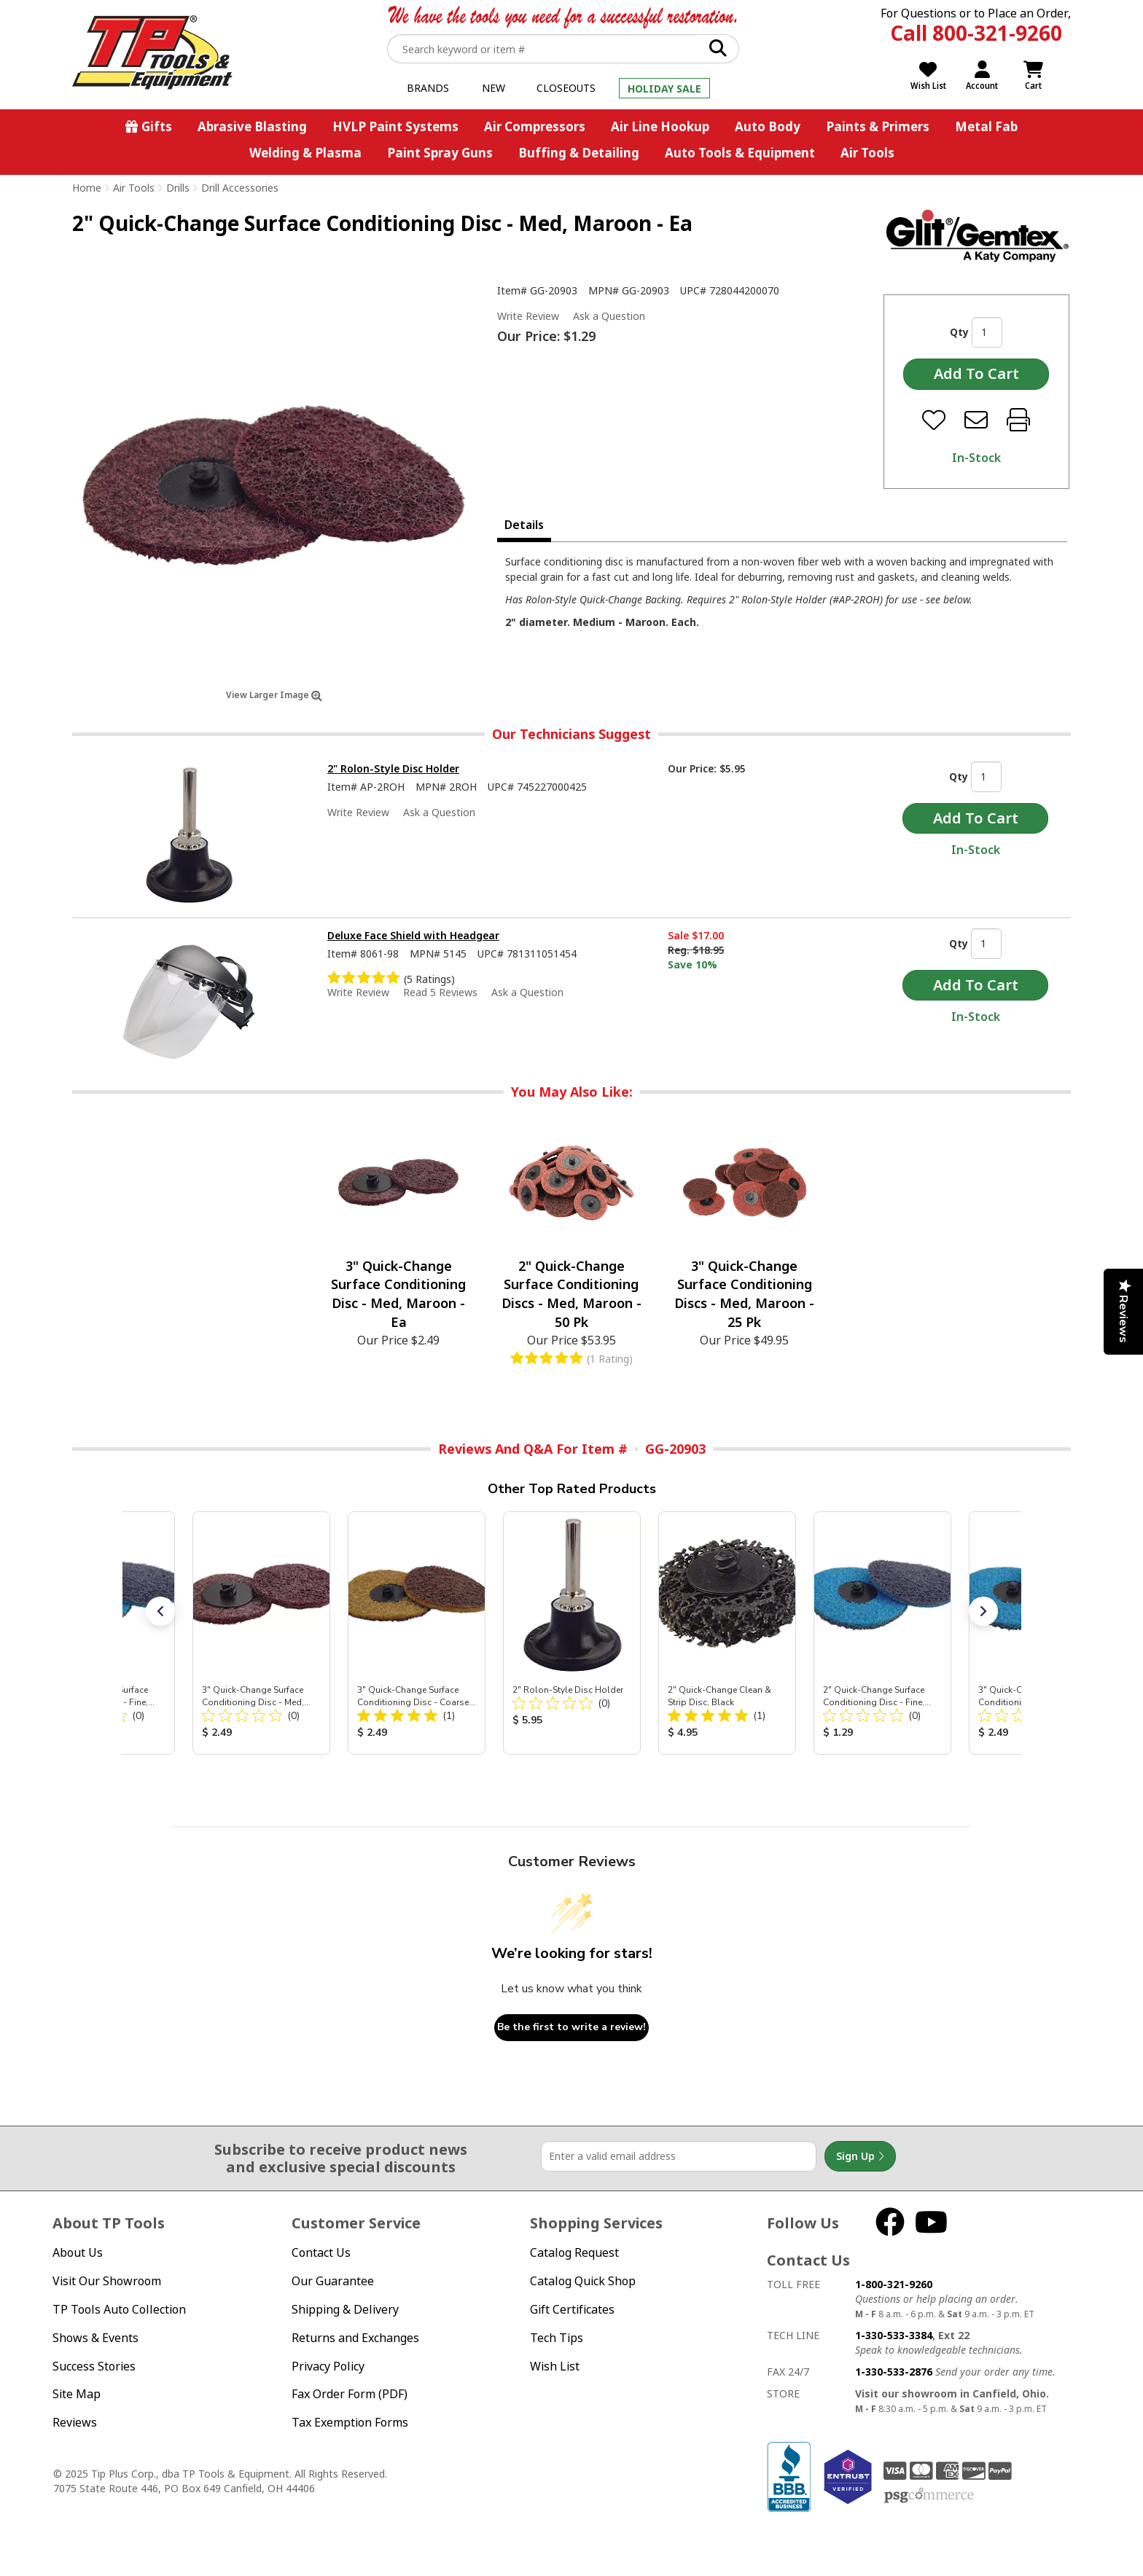 The image size is (1143, 2576). What do you see at coordinates (106, 2281) in the screenshot?
I see `Visit Our Showroom` at bounding box center [106, 2281].